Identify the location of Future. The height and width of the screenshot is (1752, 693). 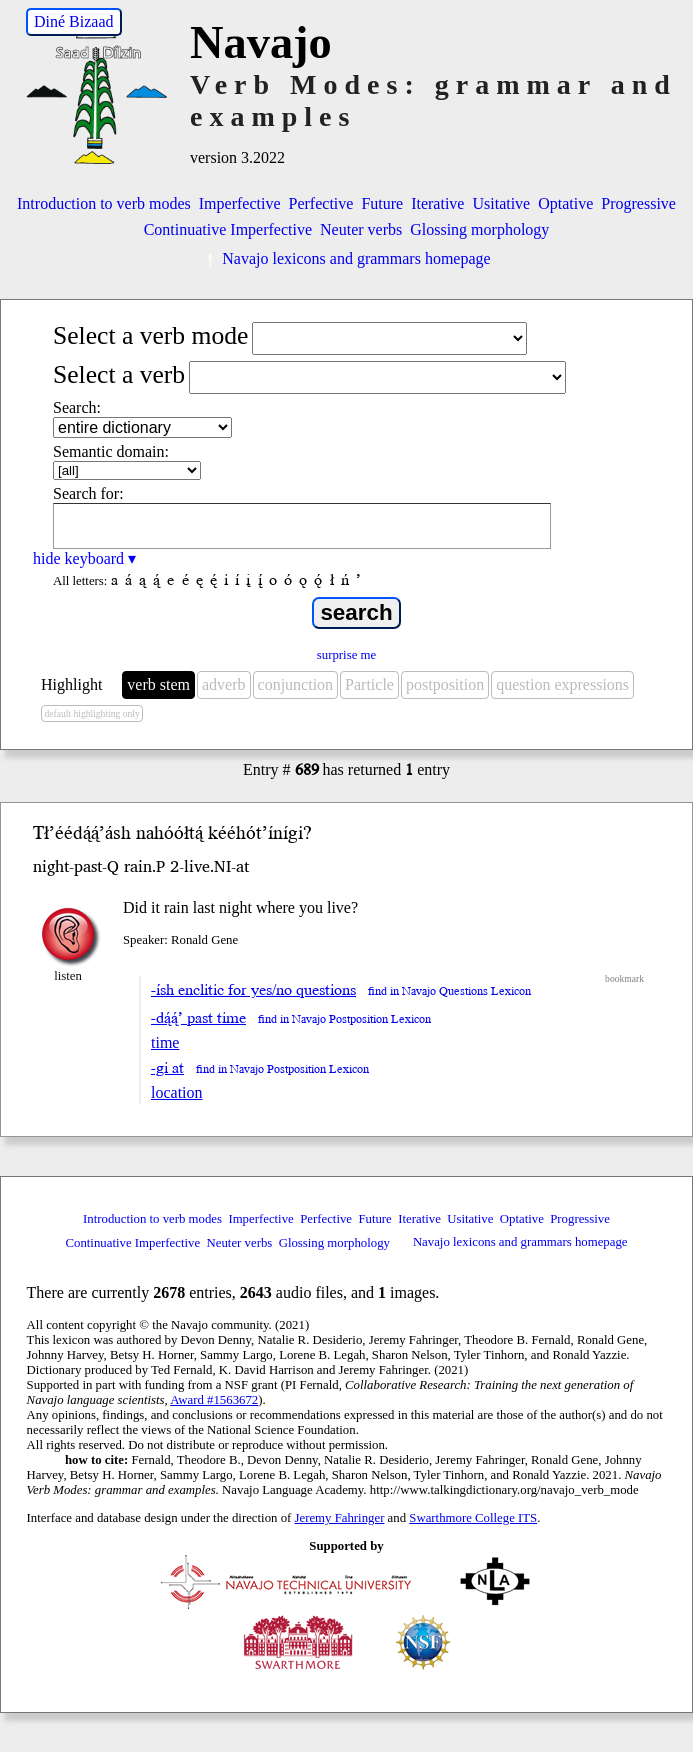
(382, 203).